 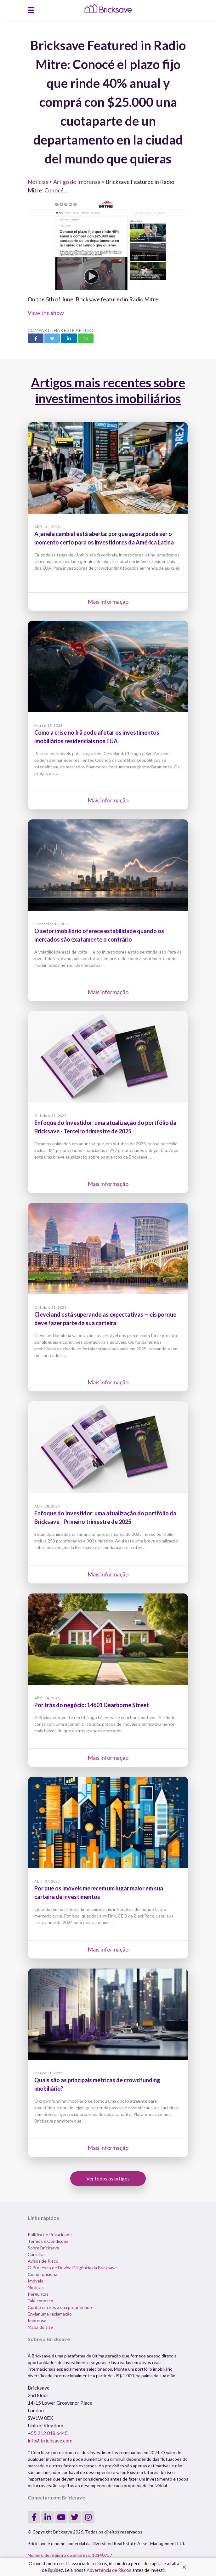 What do you see at coordinates (109, 2570) in the screenshot?
I see `Advertência de Riscos` at bounding box center [109, 2570].